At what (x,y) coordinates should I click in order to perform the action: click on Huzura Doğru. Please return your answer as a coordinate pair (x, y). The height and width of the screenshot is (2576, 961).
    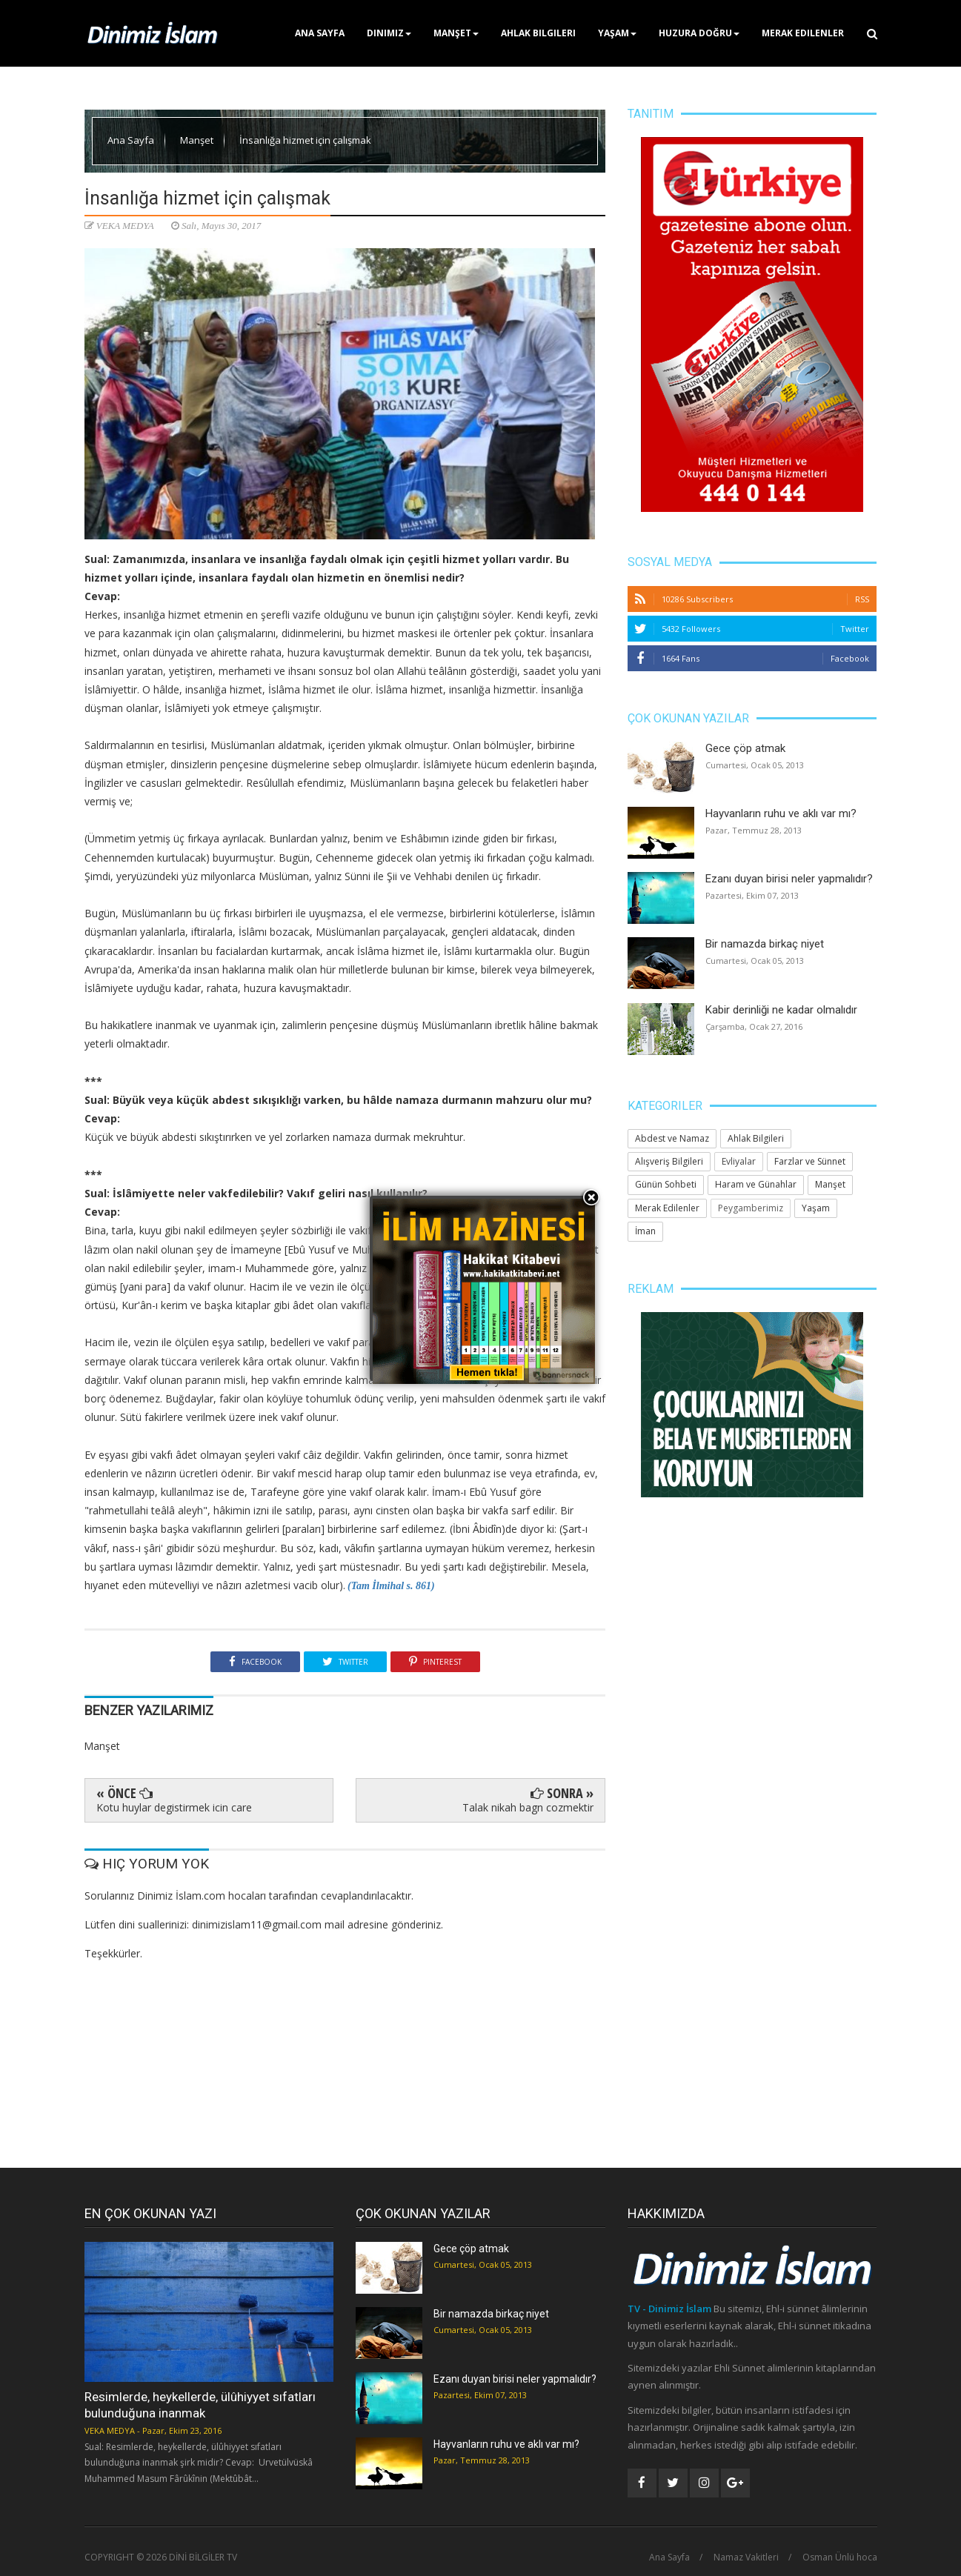
    Looking at the image, I should click on (699, 33).